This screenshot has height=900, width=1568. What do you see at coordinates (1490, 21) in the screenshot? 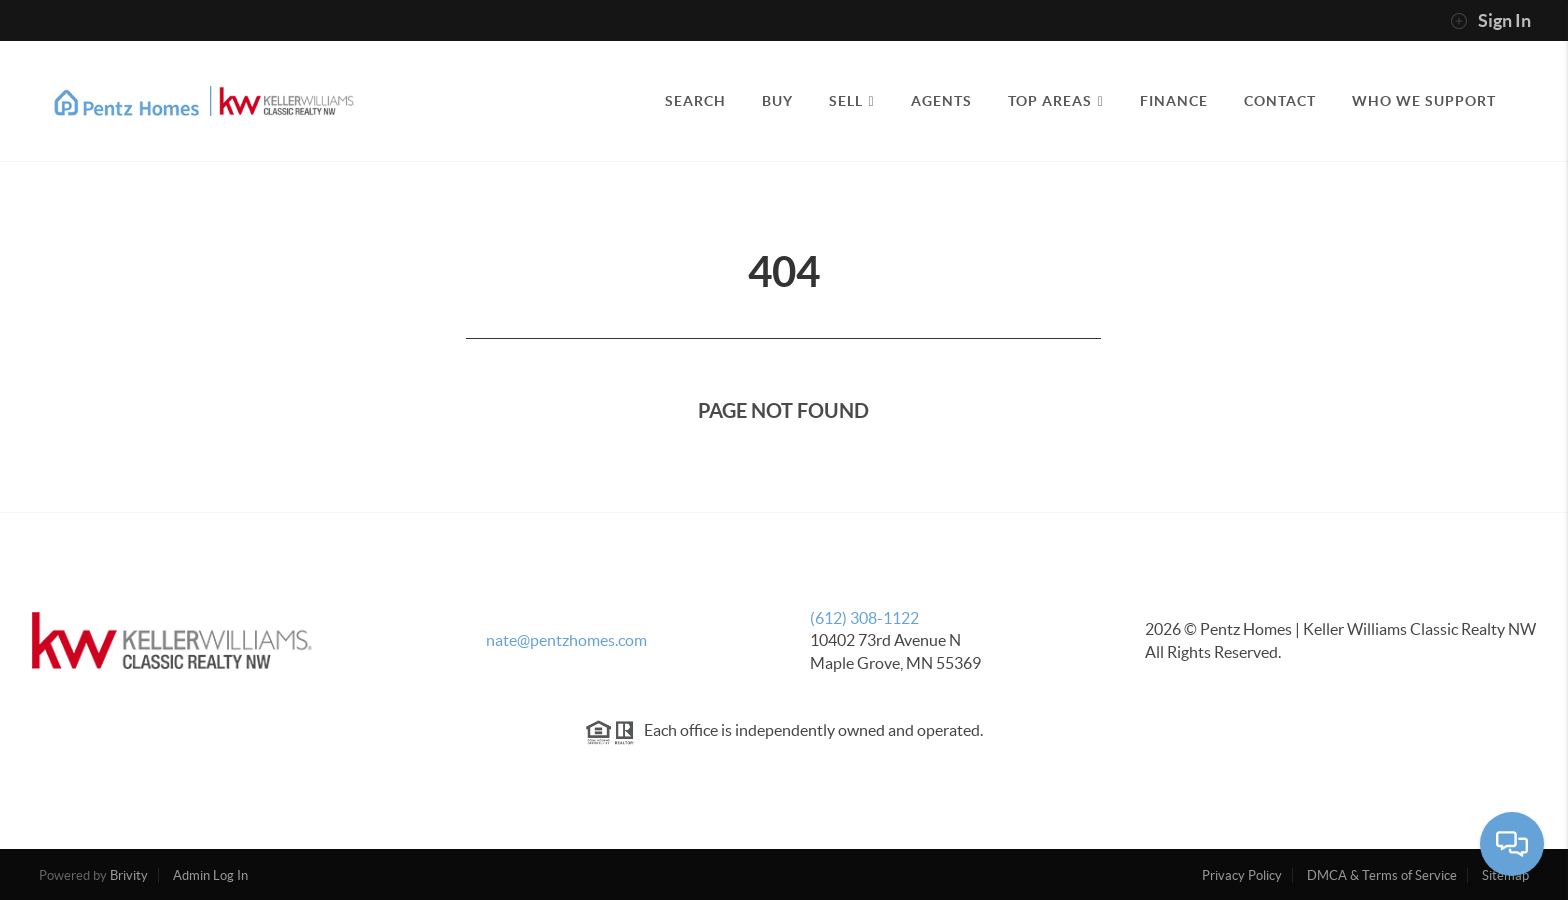
I see `Sign In` at bounding box center [1490, 21].